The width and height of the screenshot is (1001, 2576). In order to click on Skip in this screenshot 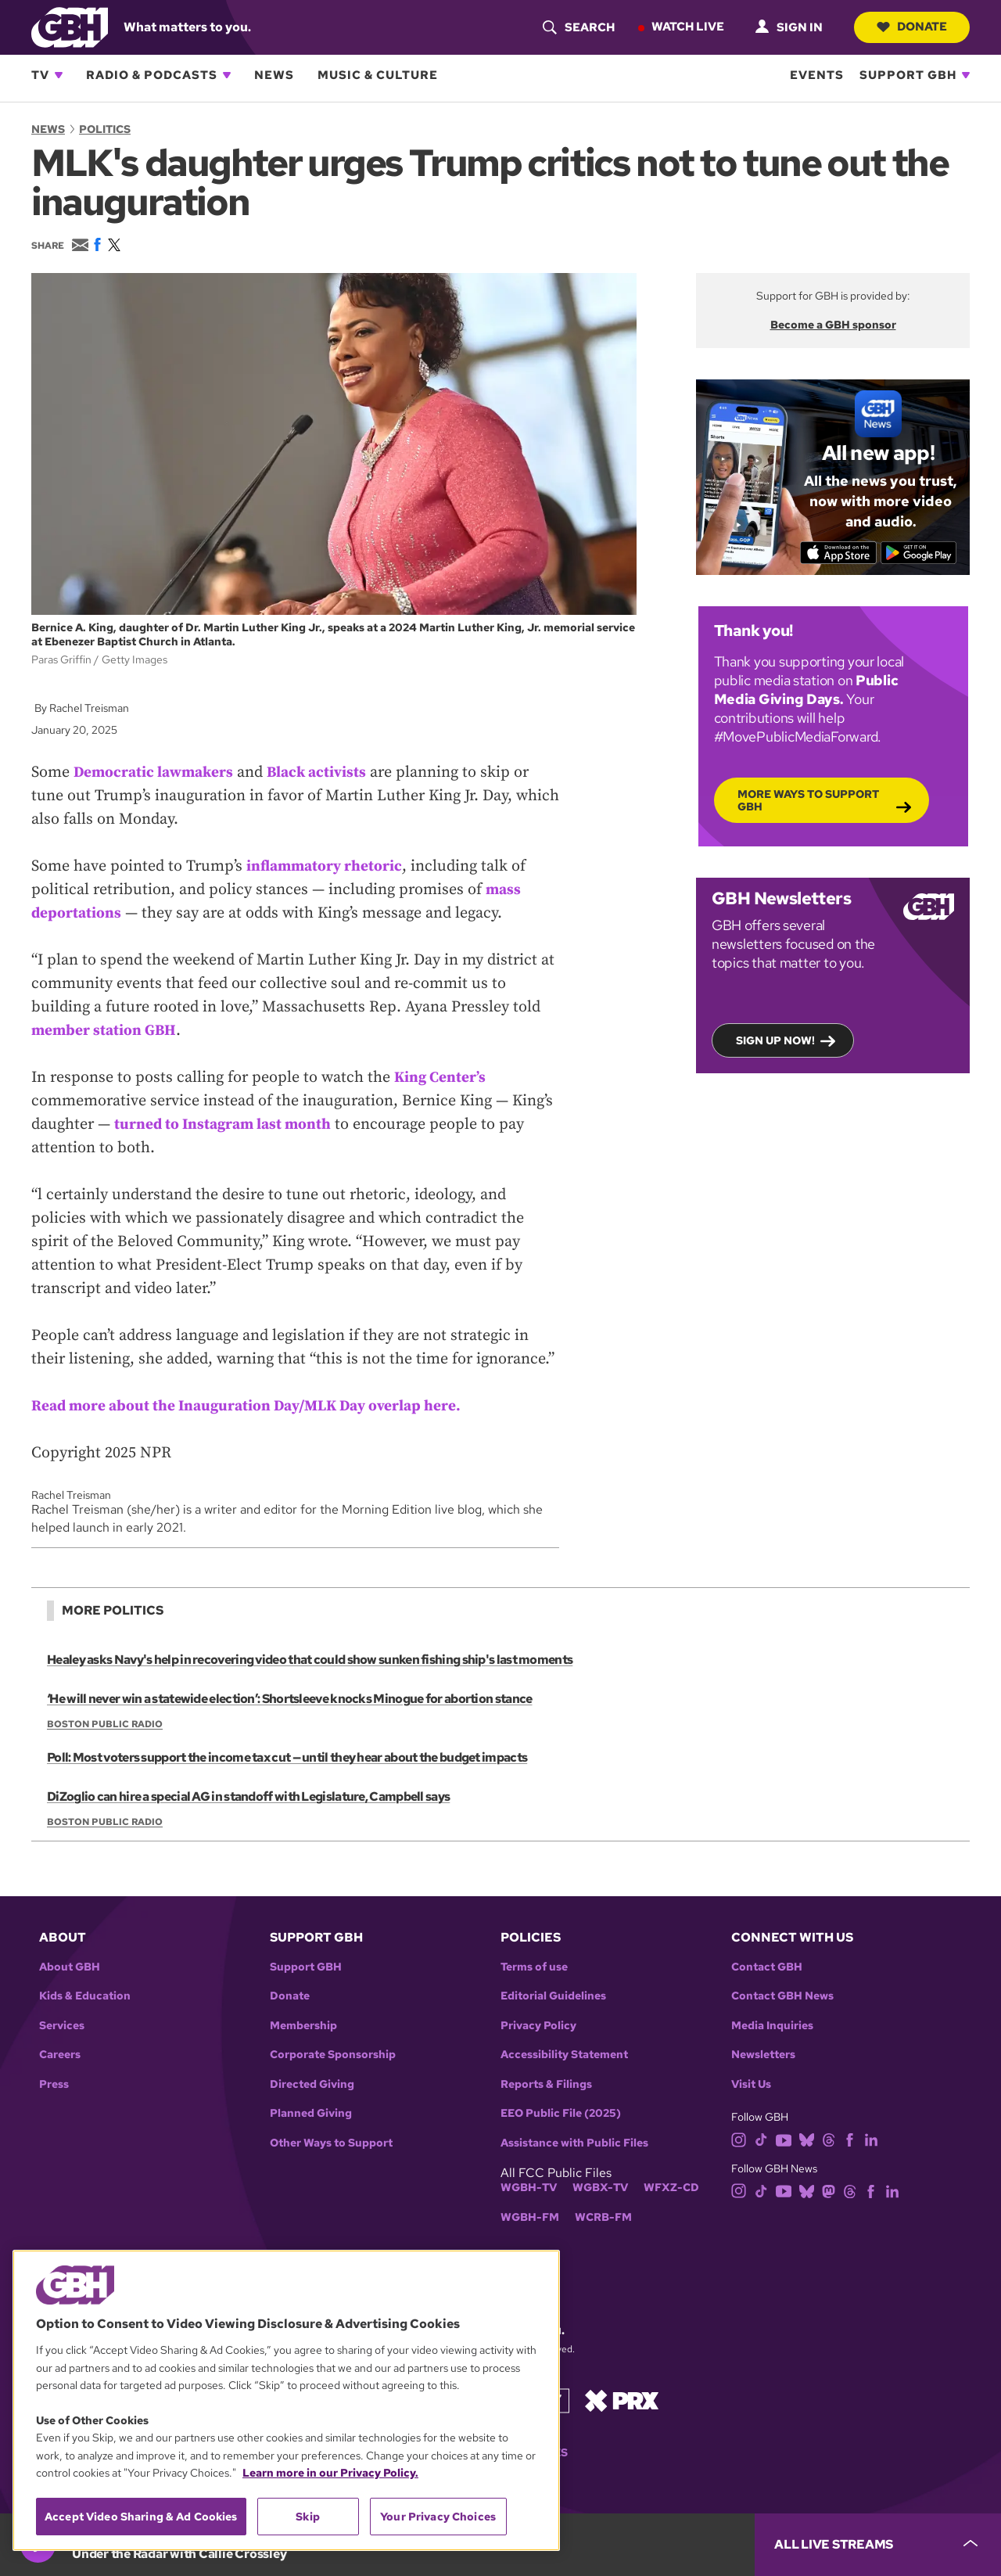, I will do `click(308, 2517)`.